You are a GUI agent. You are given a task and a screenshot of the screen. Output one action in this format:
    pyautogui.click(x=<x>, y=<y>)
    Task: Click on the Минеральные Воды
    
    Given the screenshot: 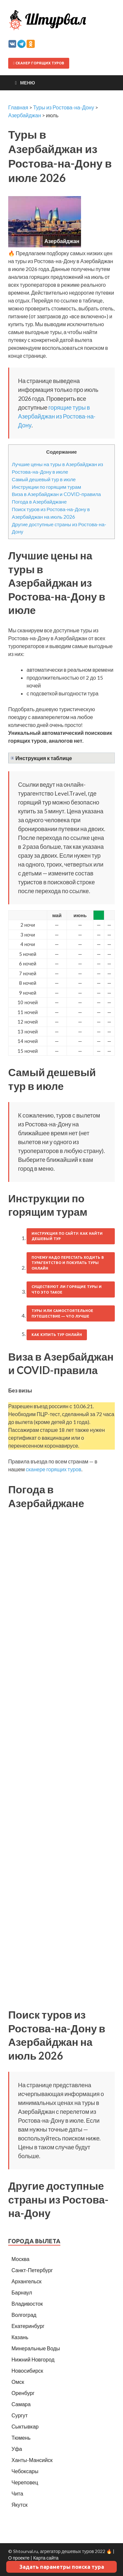 What is the action you would take?
    pyautogui.click(x=35, y=2348)
    